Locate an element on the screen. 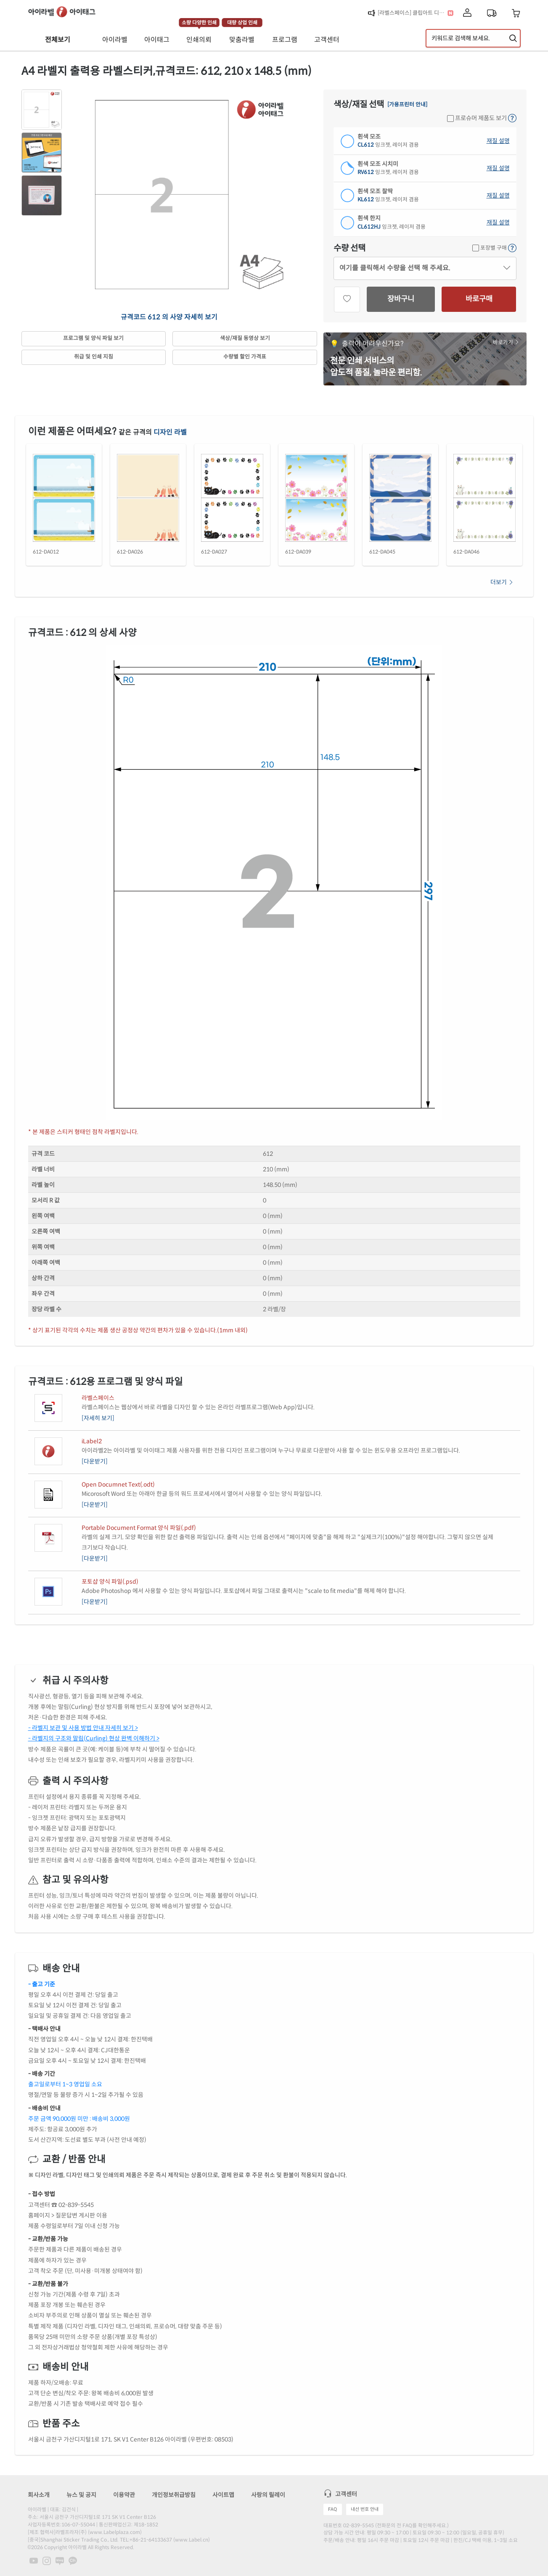 This screenshot has height=2576, width=548. FAQ is located at coordinates (332, 2509).